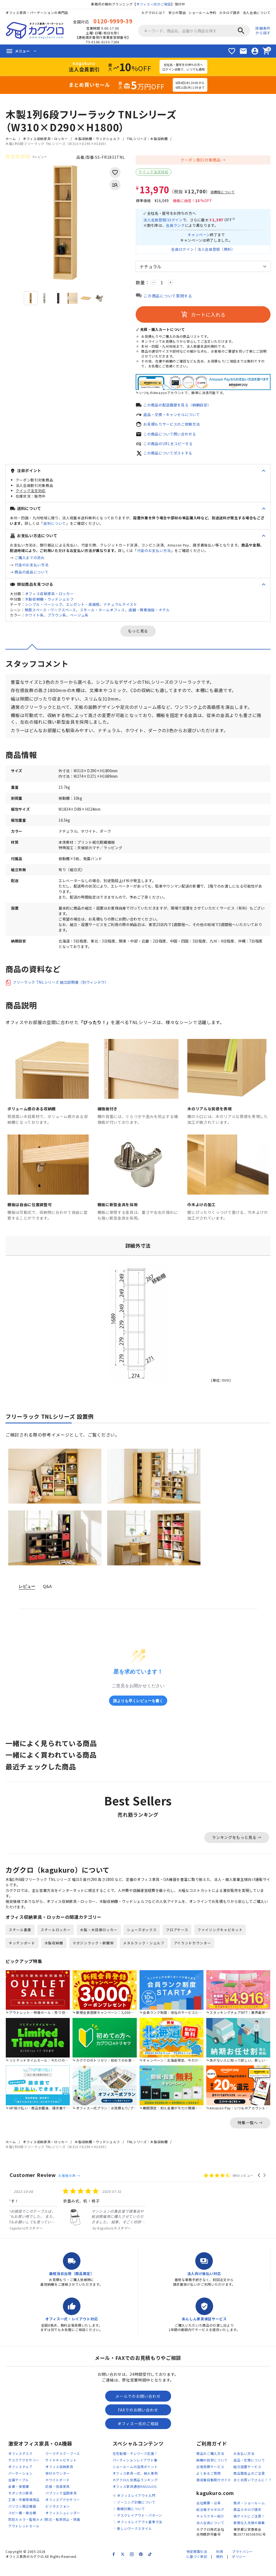 The width and height of the screenshot is (276, 2576). I want to click on Q&A [tab], so click(47, 1596).